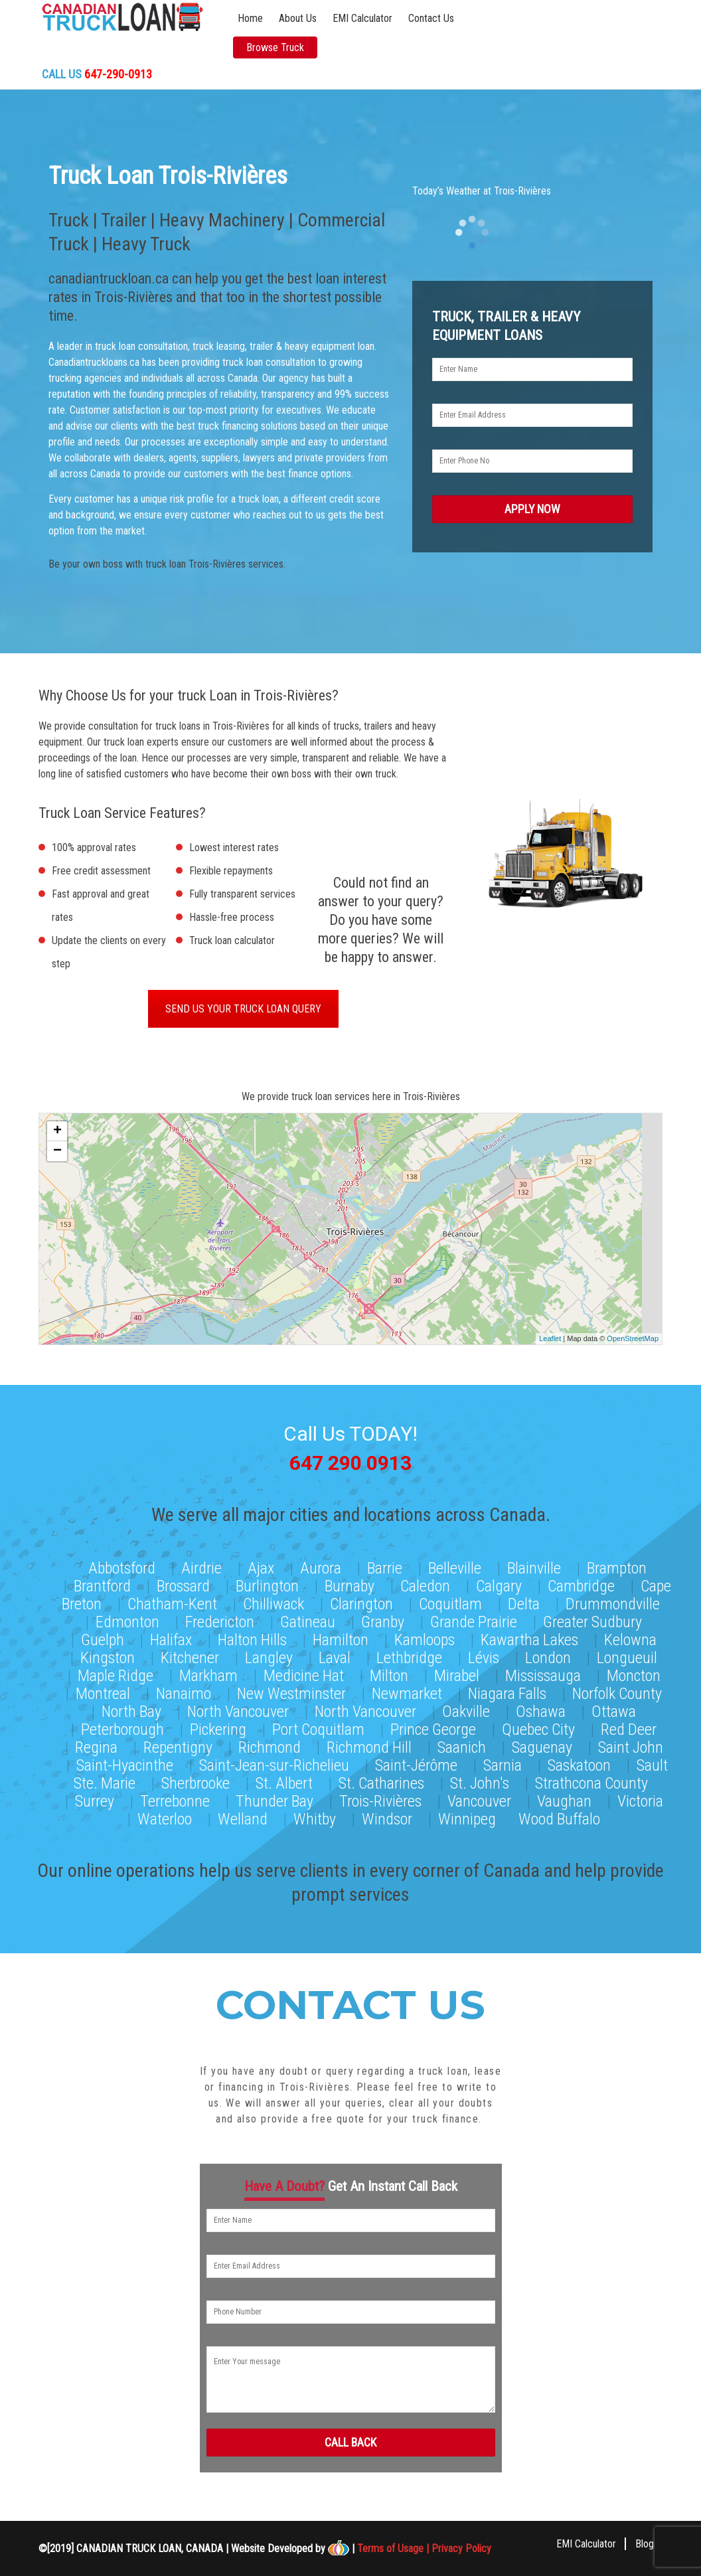 Image resolution: width=701 pixels, height=2576 pixels. What do you see at coordinates (617, 1688) in the screenshot?
I see `Norfolk County` at bounding box center [617, 1688].